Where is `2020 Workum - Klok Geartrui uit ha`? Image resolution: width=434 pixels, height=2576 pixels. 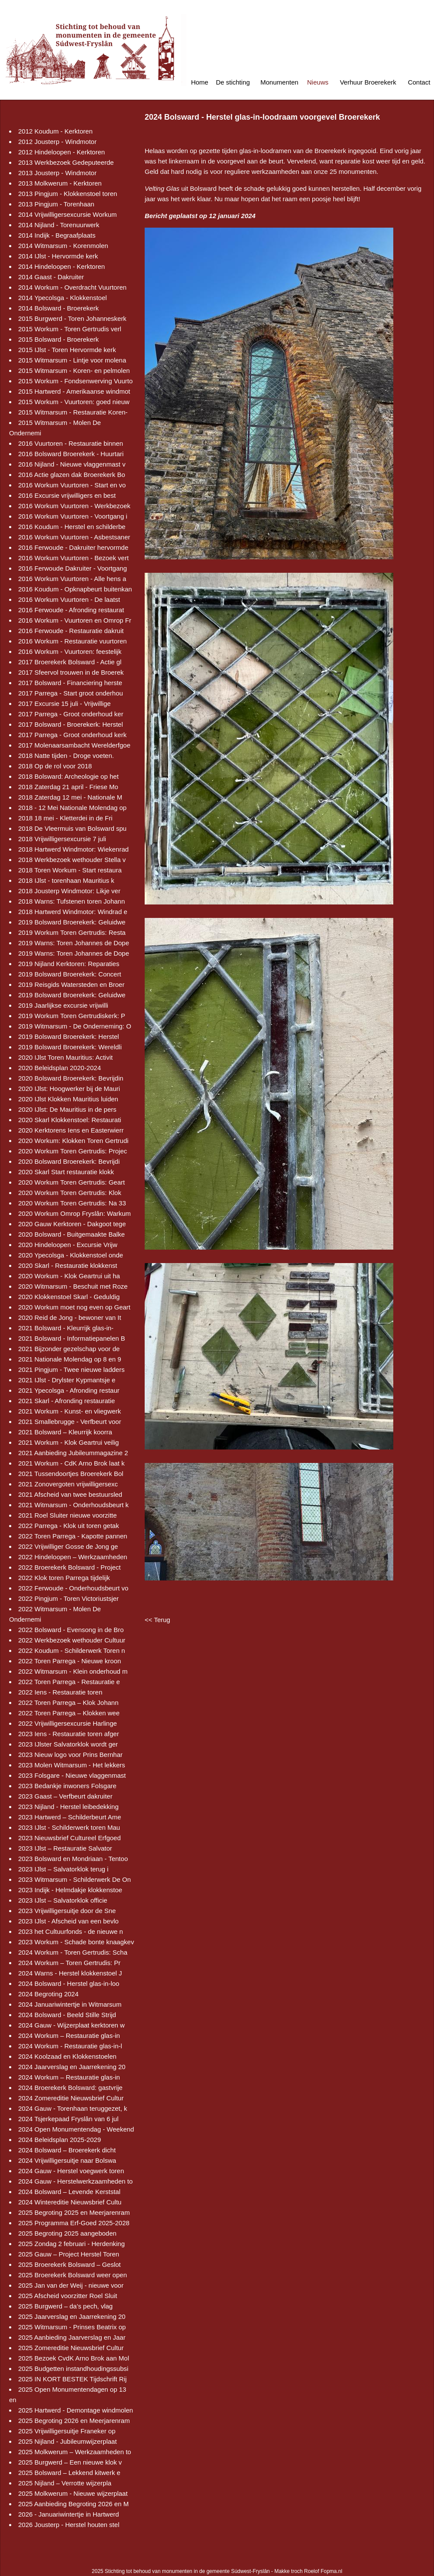 2020 Workum - Klok Geartrui uit ha is located at coordinates (69, 1276).